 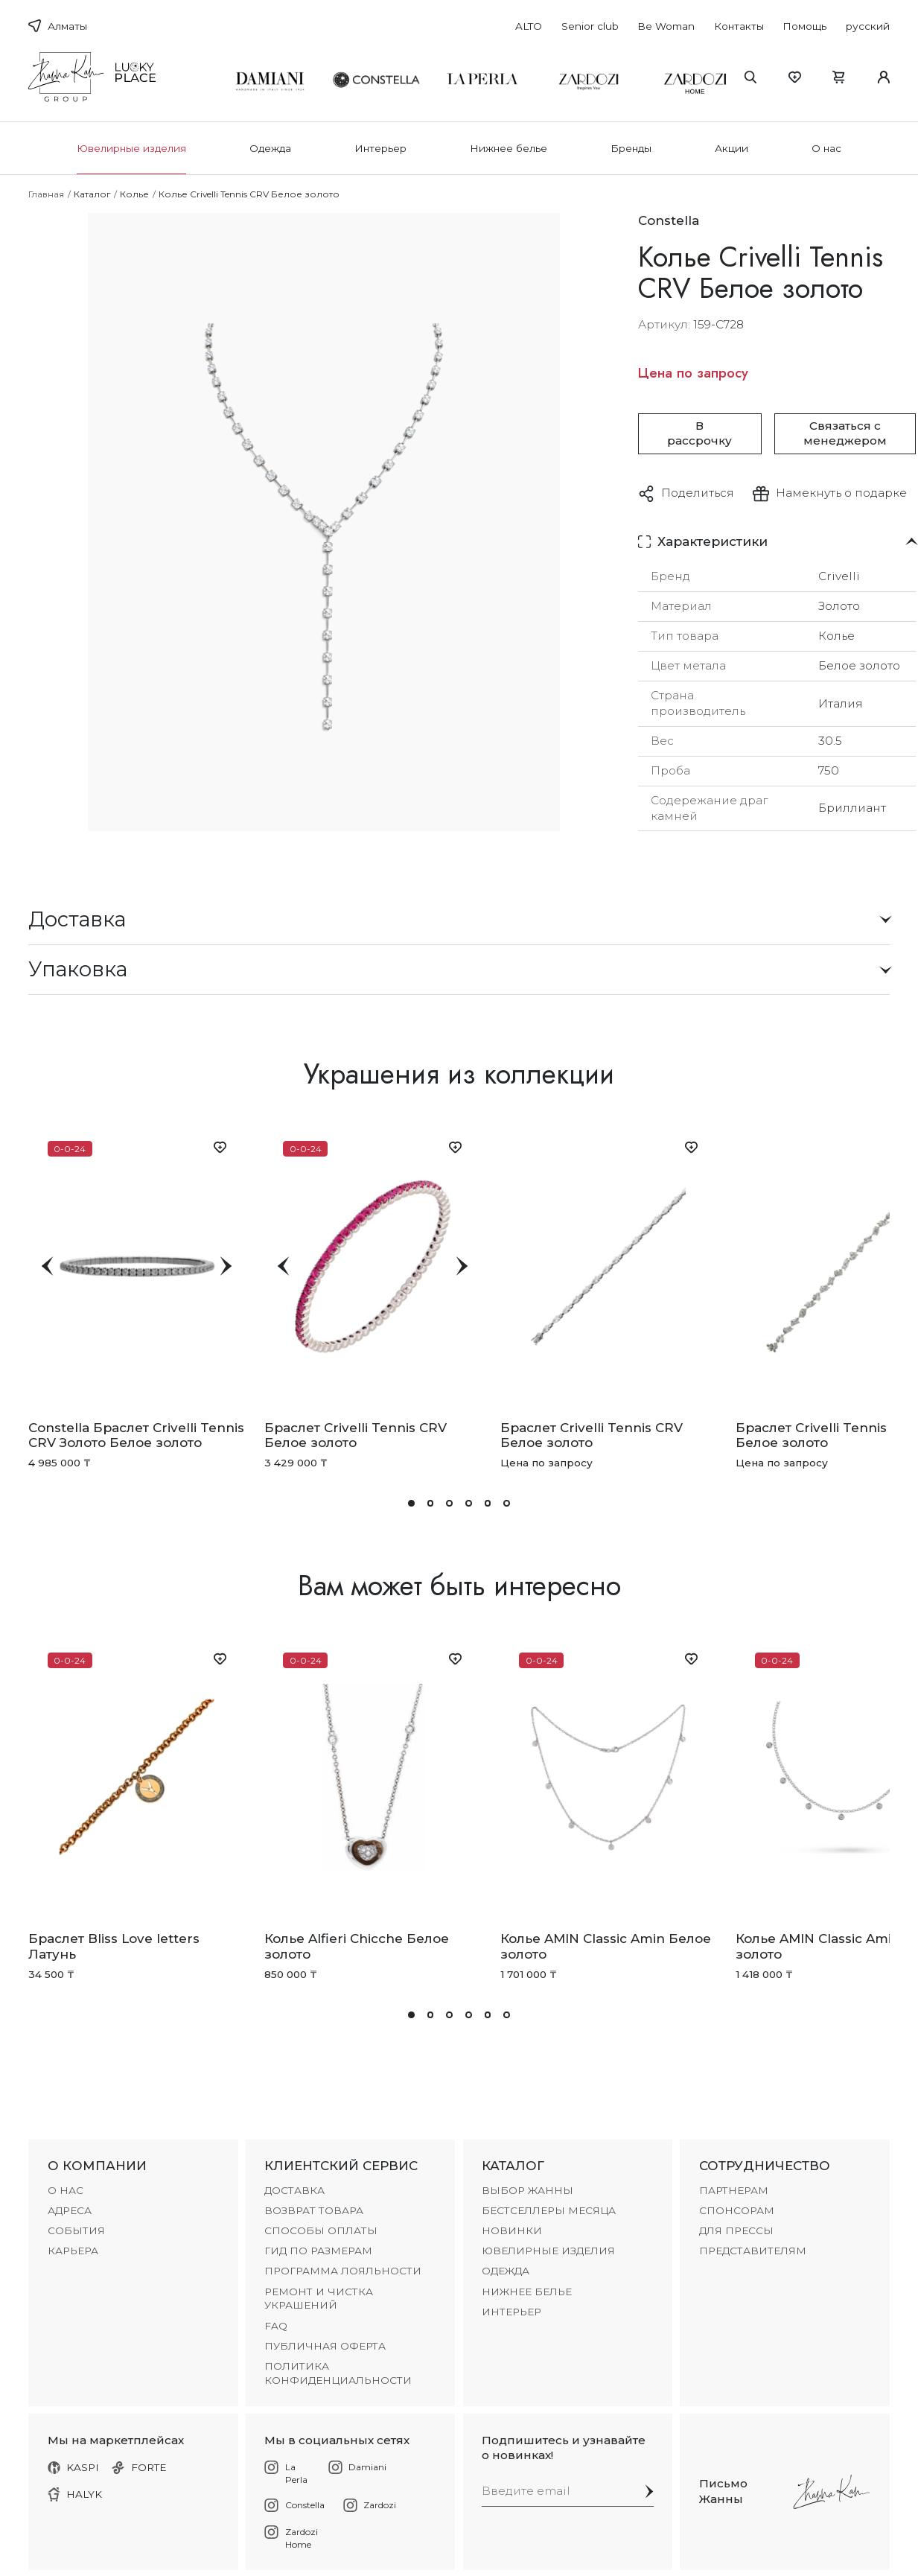 What do you see at coordinates (631, 148) in the screenshot?
I see `Бренды` at bounding box center [631, 148].